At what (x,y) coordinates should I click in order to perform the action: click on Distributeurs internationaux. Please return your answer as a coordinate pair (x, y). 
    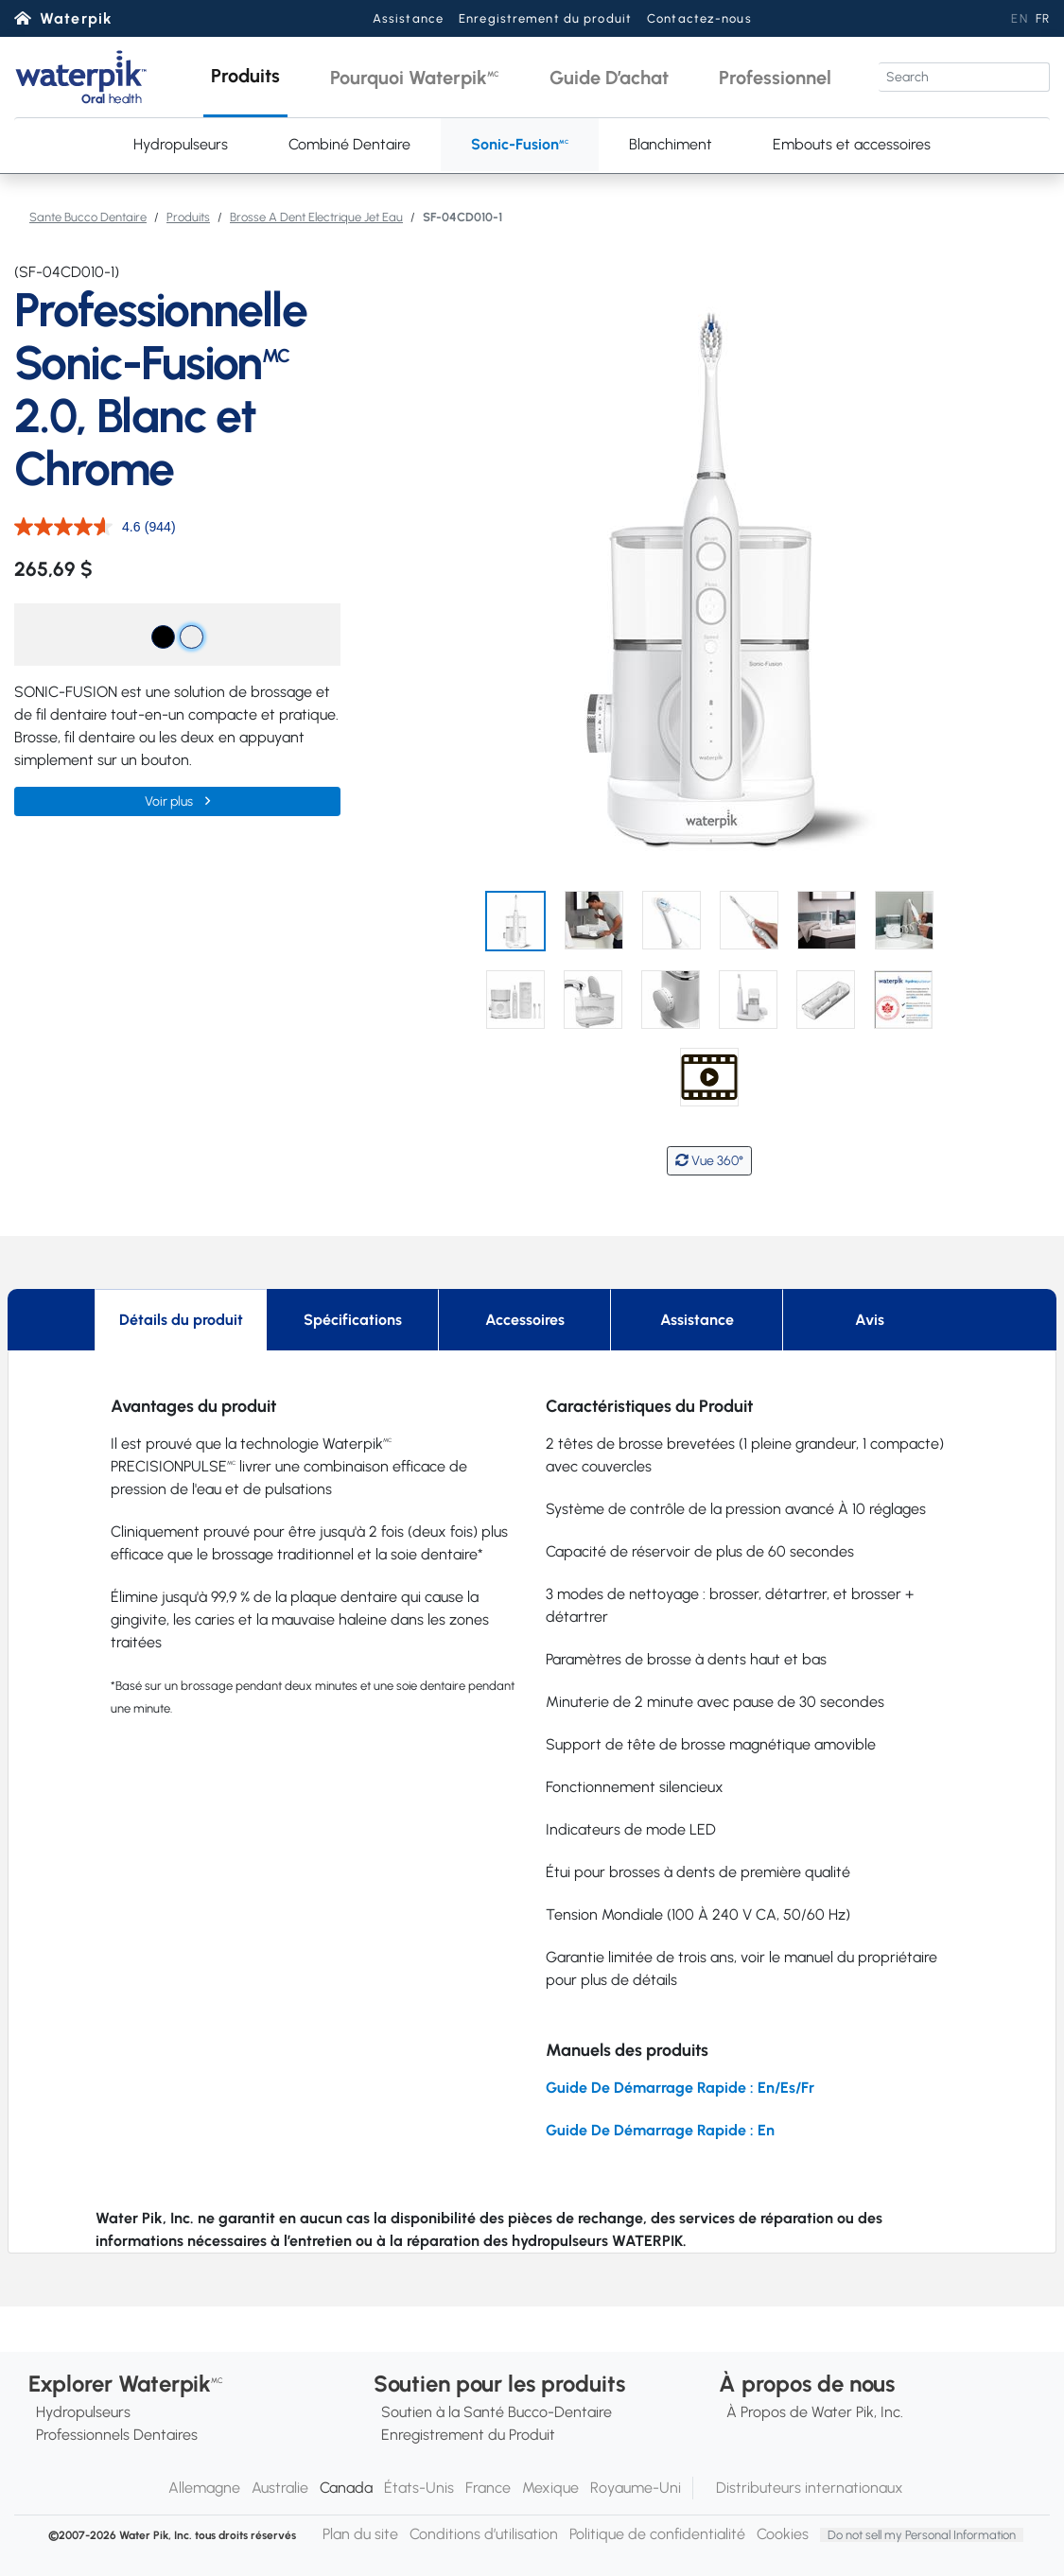
    Looking at the image, I should click on (809, 2488).